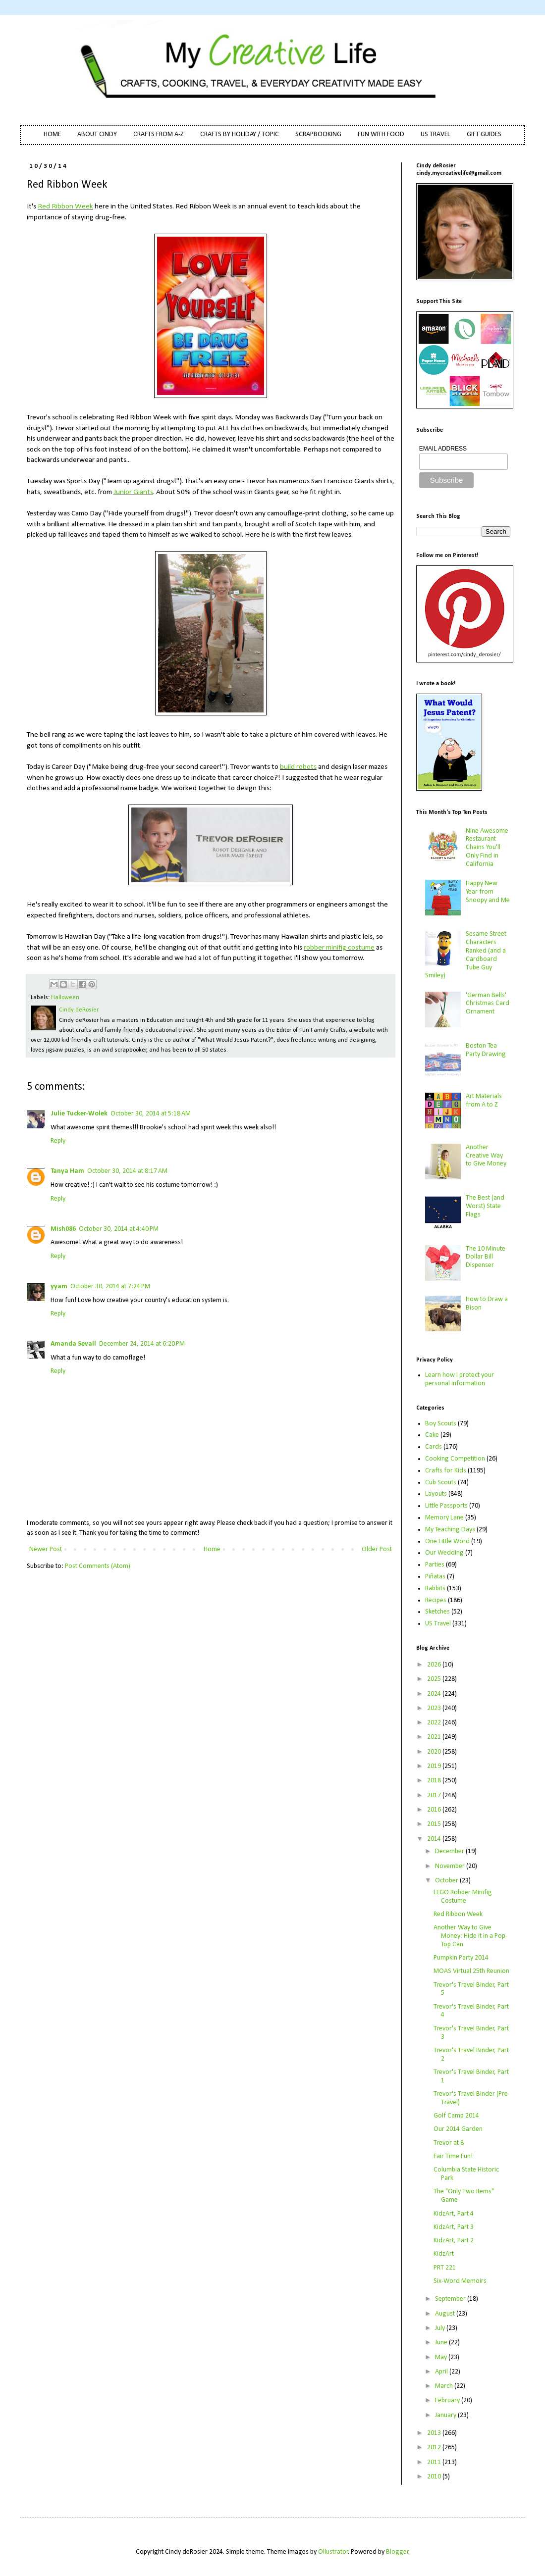 Image resolution: width=545 pixels, height=2576 pixels. What do you see at coordinates (461, 1958) in the screenshot?
I see `Pumpkin Party 2014` at bounding box center [461, 1958].